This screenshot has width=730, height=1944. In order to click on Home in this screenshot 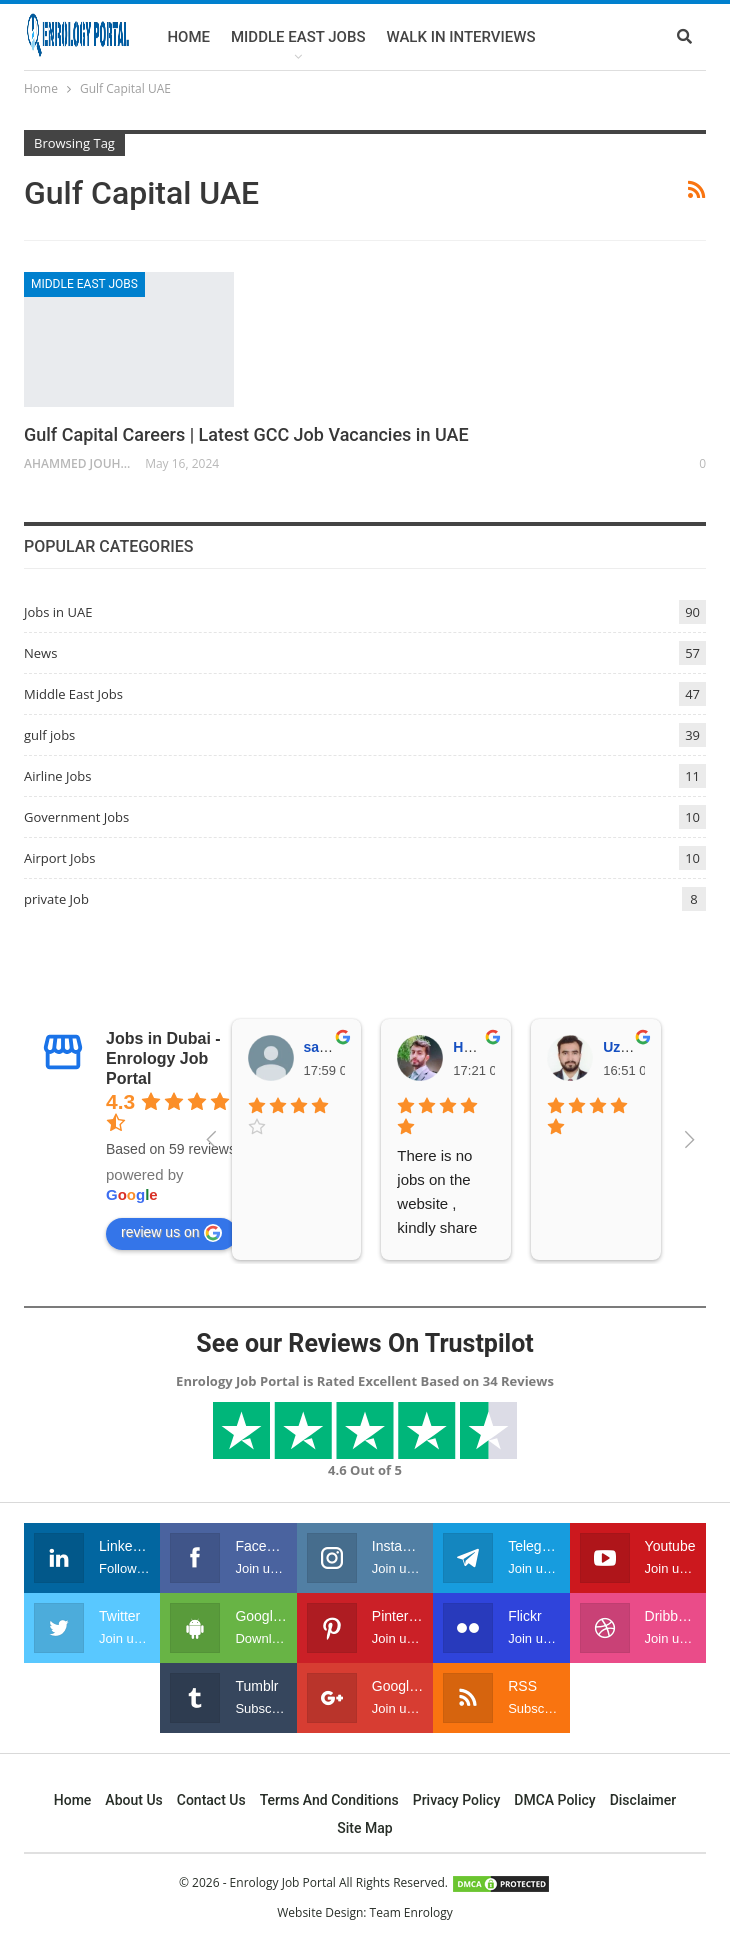, I will do `click(188, 37)`.